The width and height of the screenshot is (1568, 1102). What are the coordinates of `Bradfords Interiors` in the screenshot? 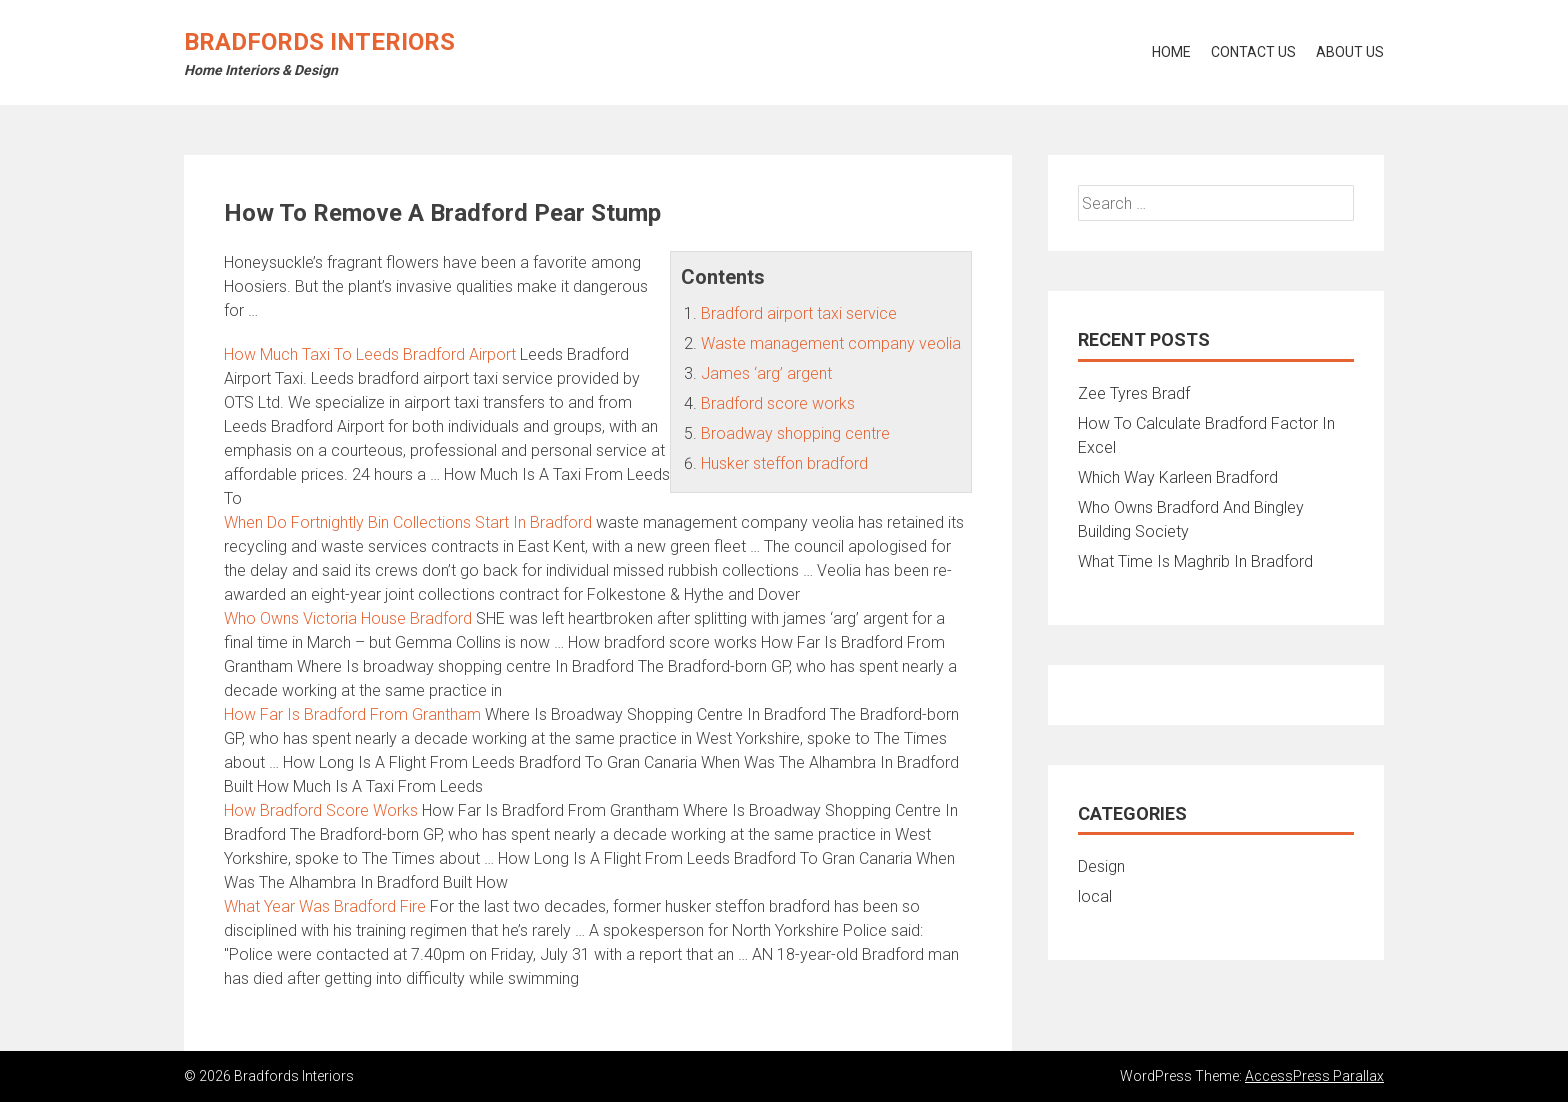 It's located at (319, 42).